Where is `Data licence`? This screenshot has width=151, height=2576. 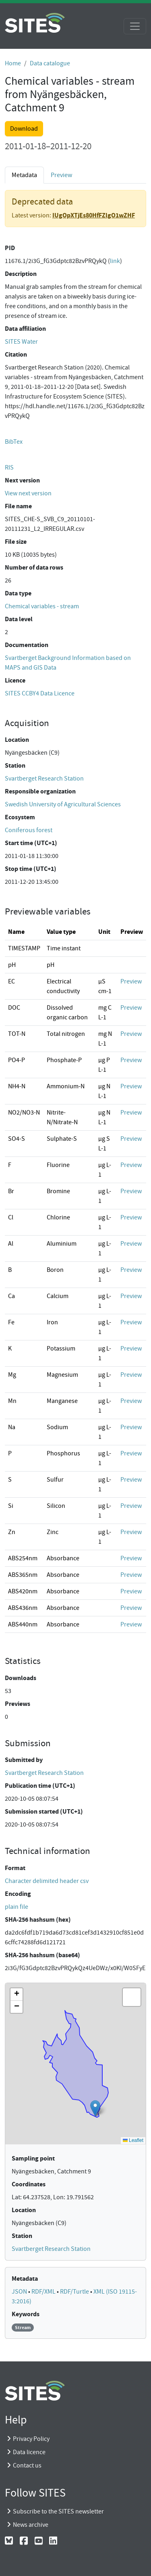 Data licence is located at coordinates (29, 2452).